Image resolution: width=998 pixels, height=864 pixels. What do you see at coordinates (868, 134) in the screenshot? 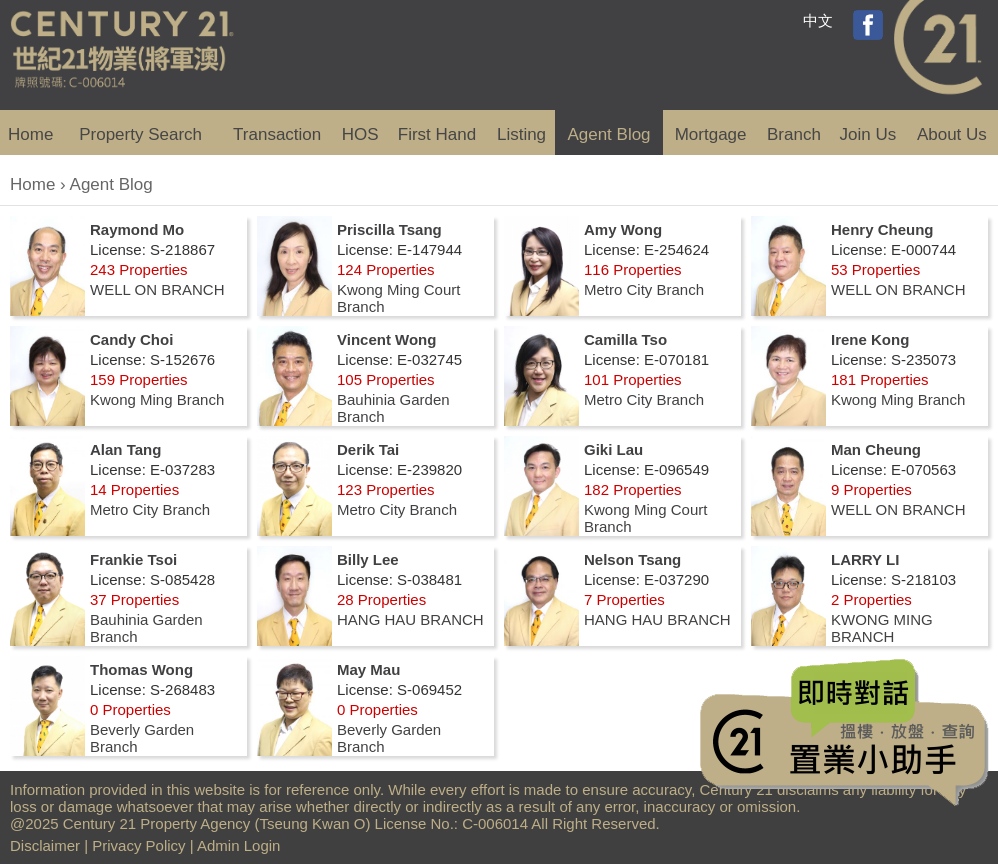
I see `Join Us` at bounding box center [868, 134].